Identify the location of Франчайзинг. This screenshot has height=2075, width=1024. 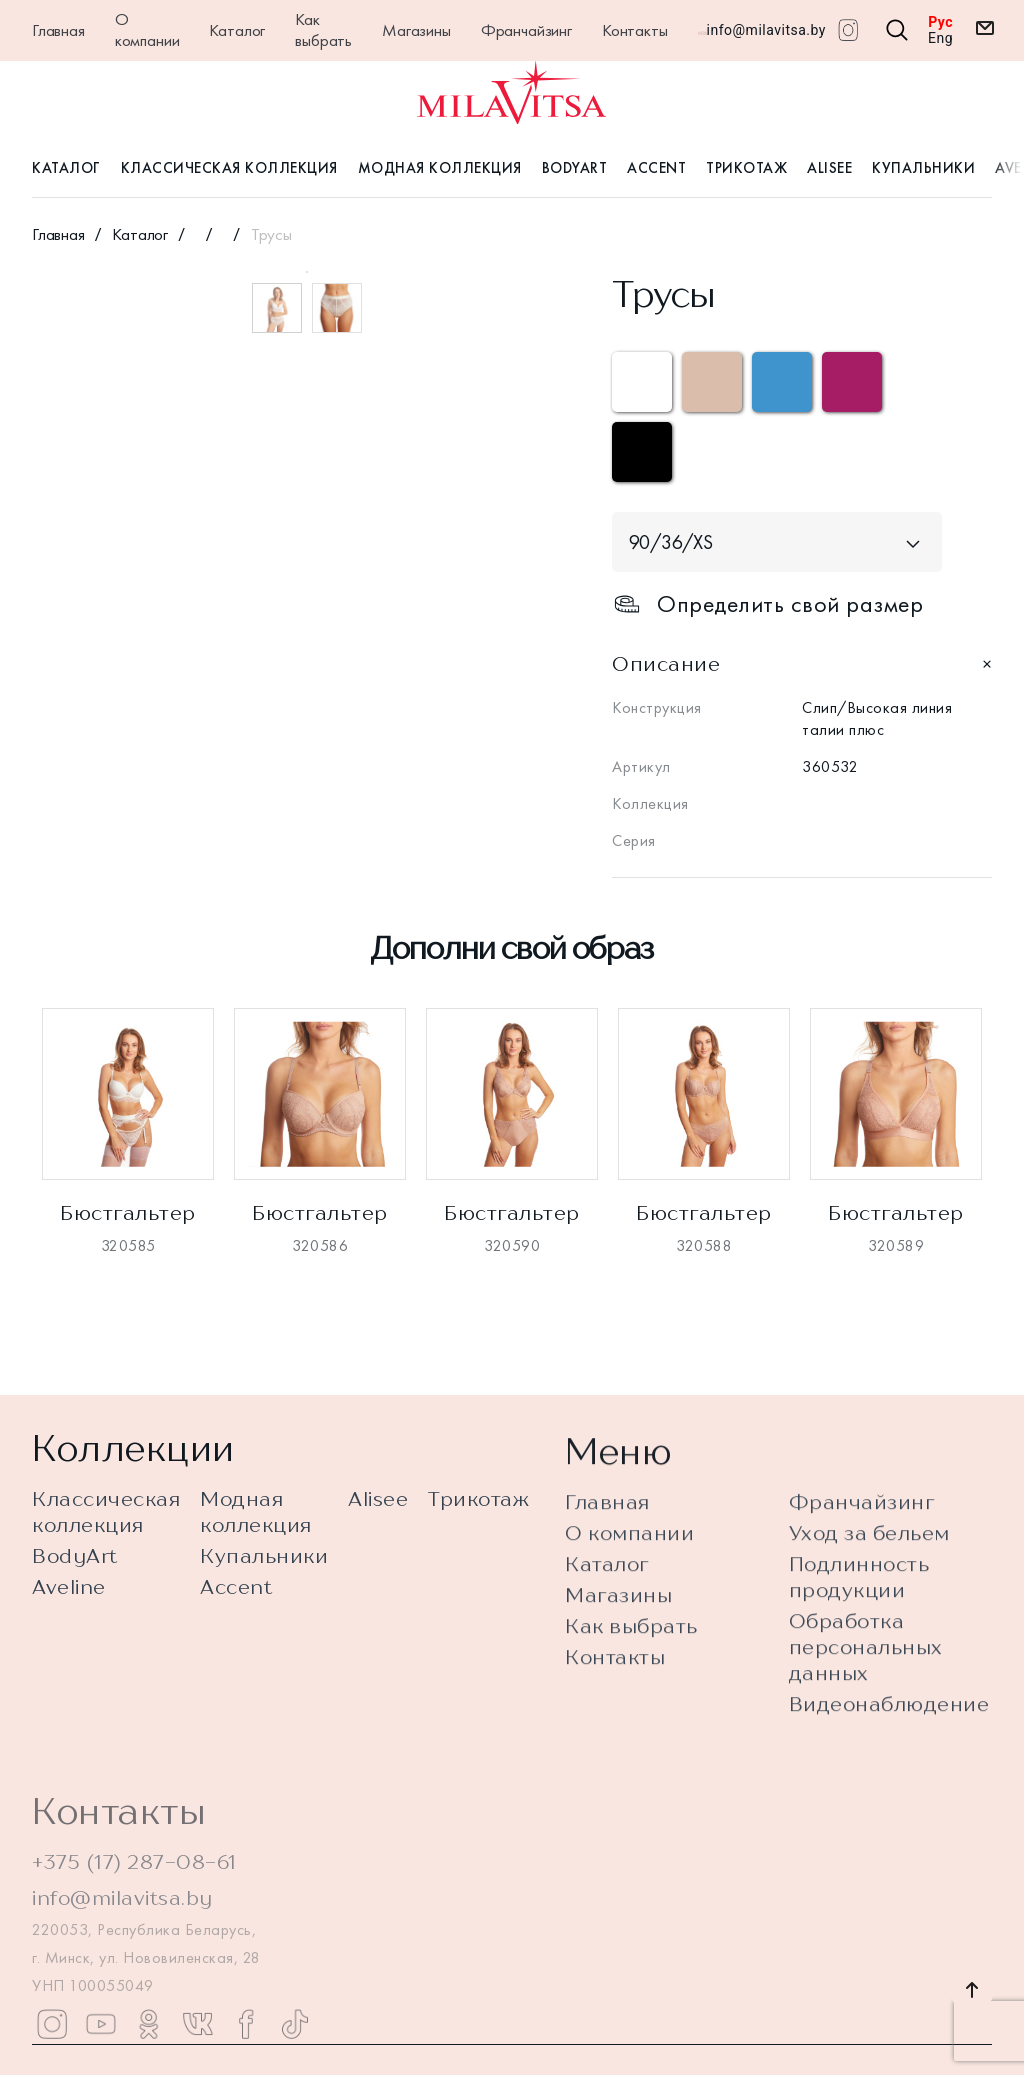
(526, 30).